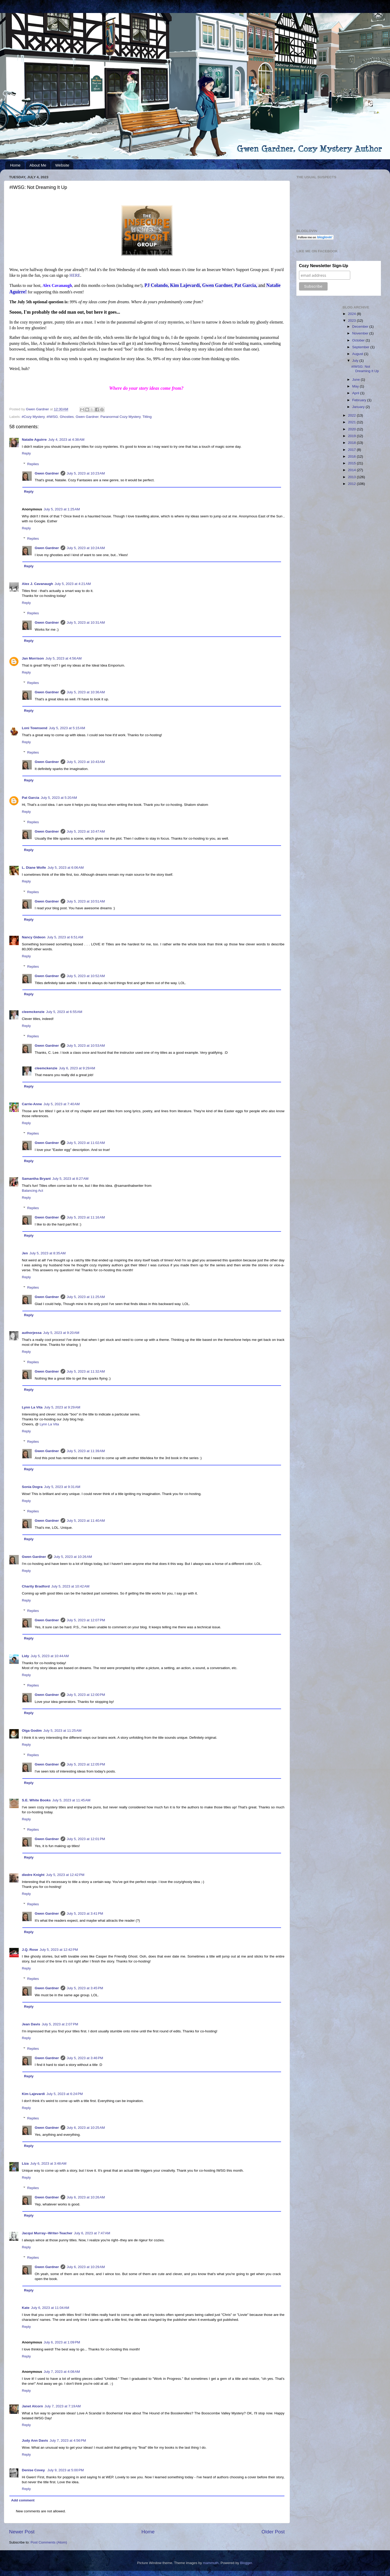 The height and width of the screenshot is (2576, 390). What do you see at coordinates (86, 1371) in the screenshot?
I see `July 5, 2023 at 11:32 AM` at bounding box center [86, 1371].